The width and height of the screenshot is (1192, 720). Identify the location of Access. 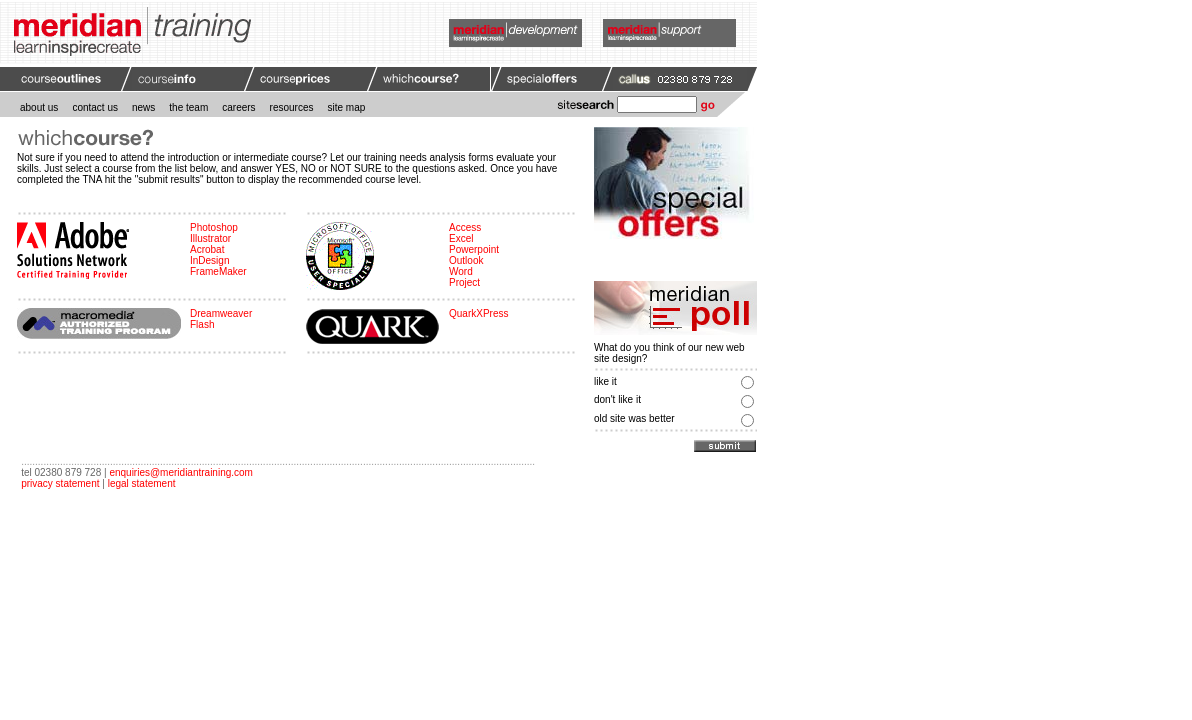
(465, 227).